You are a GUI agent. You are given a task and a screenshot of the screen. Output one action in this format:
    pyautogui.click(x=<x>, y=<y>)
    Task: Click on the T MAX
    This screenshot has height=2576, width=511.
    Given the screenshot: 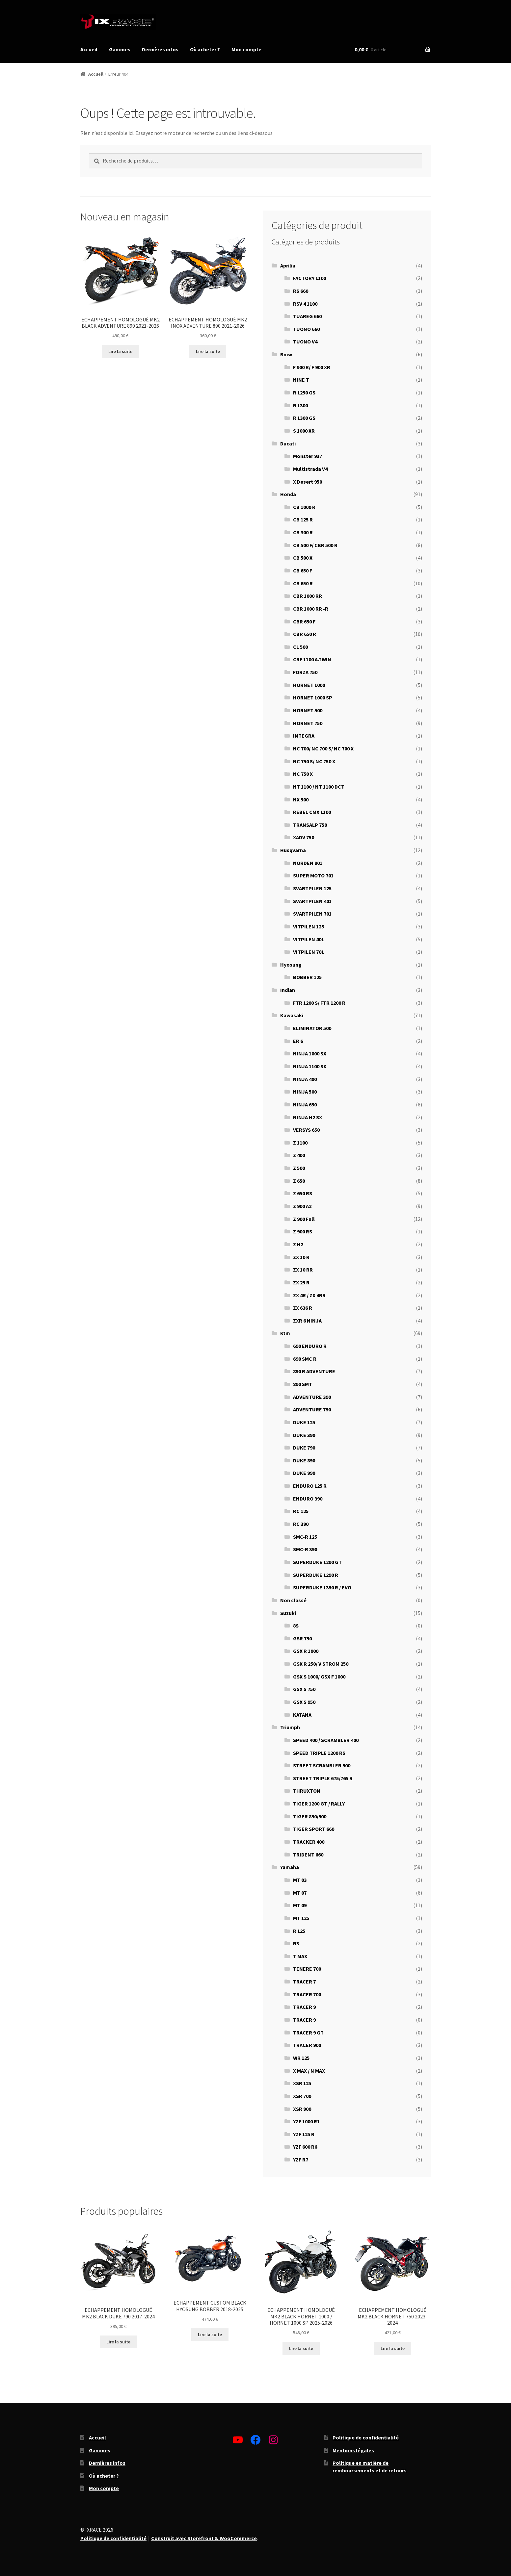 What is the action you would take?
    pyautogui.click(x=300, y=1956)
    